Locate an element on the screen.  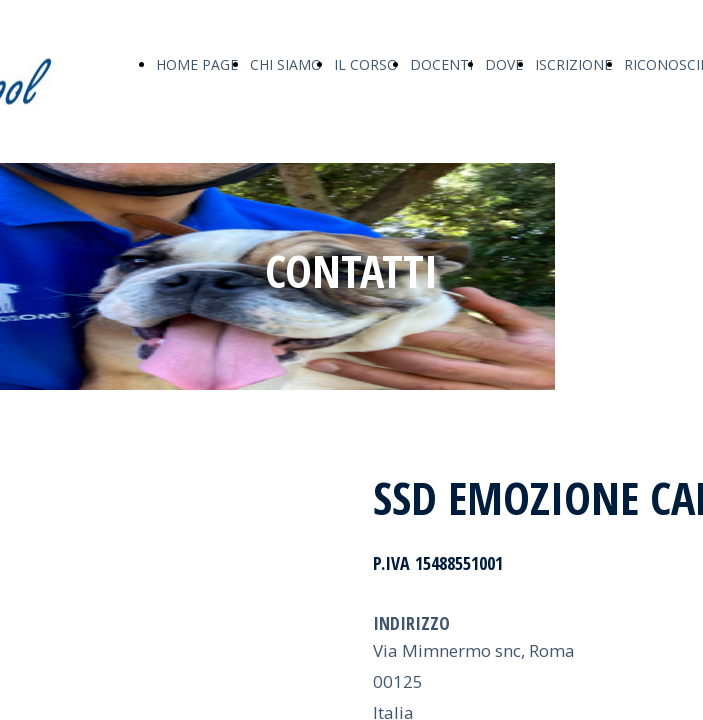
IL CORSO is located at coordinates (366, 64).